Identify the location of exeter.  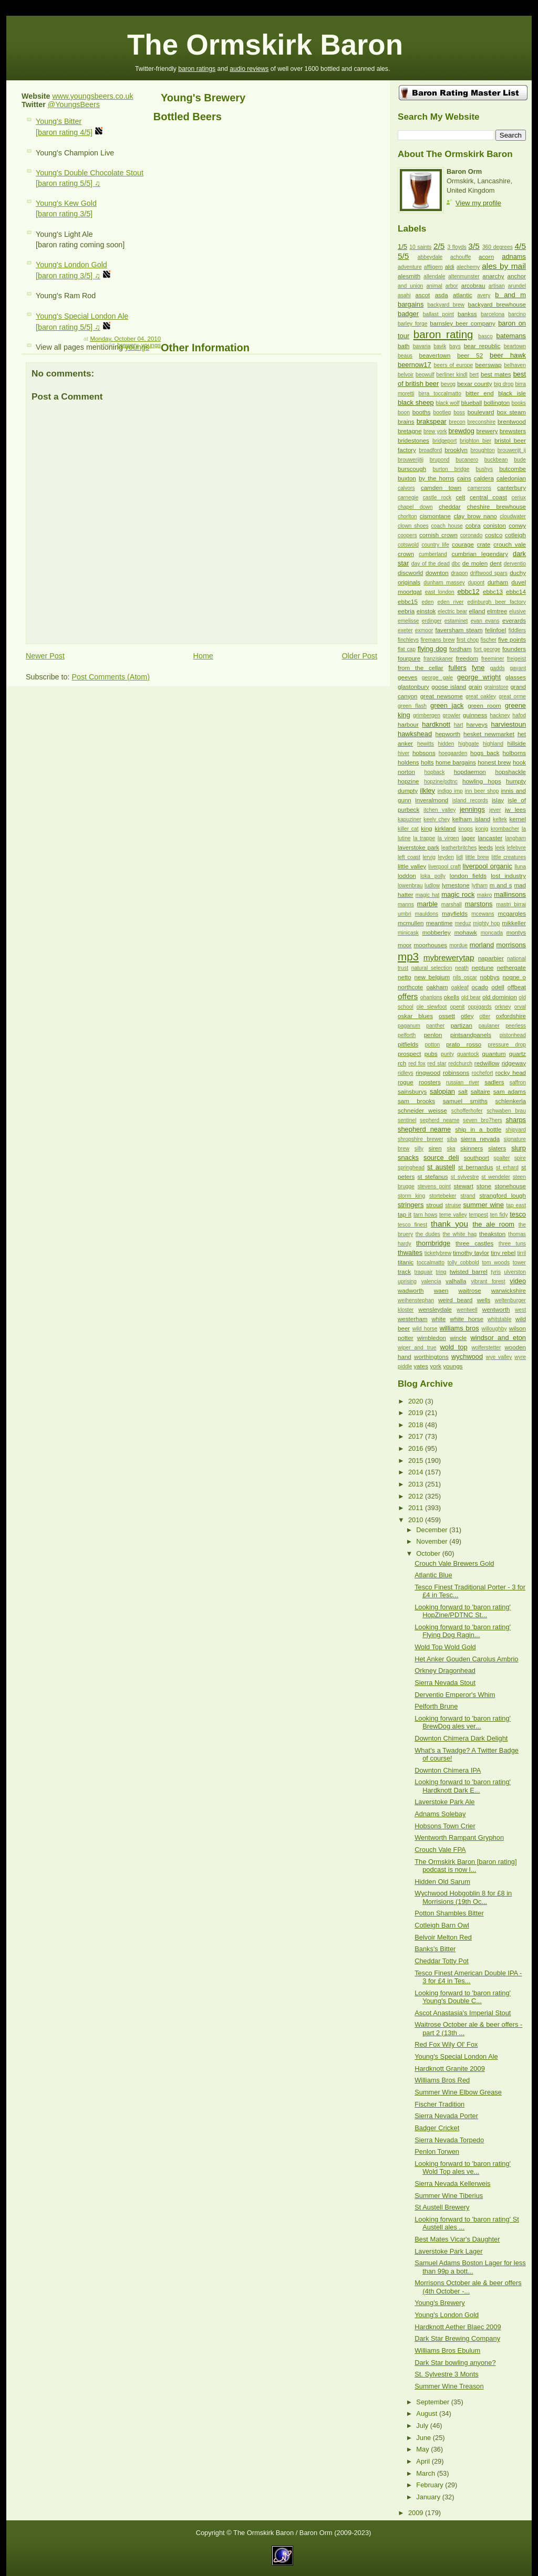
(405, 630).